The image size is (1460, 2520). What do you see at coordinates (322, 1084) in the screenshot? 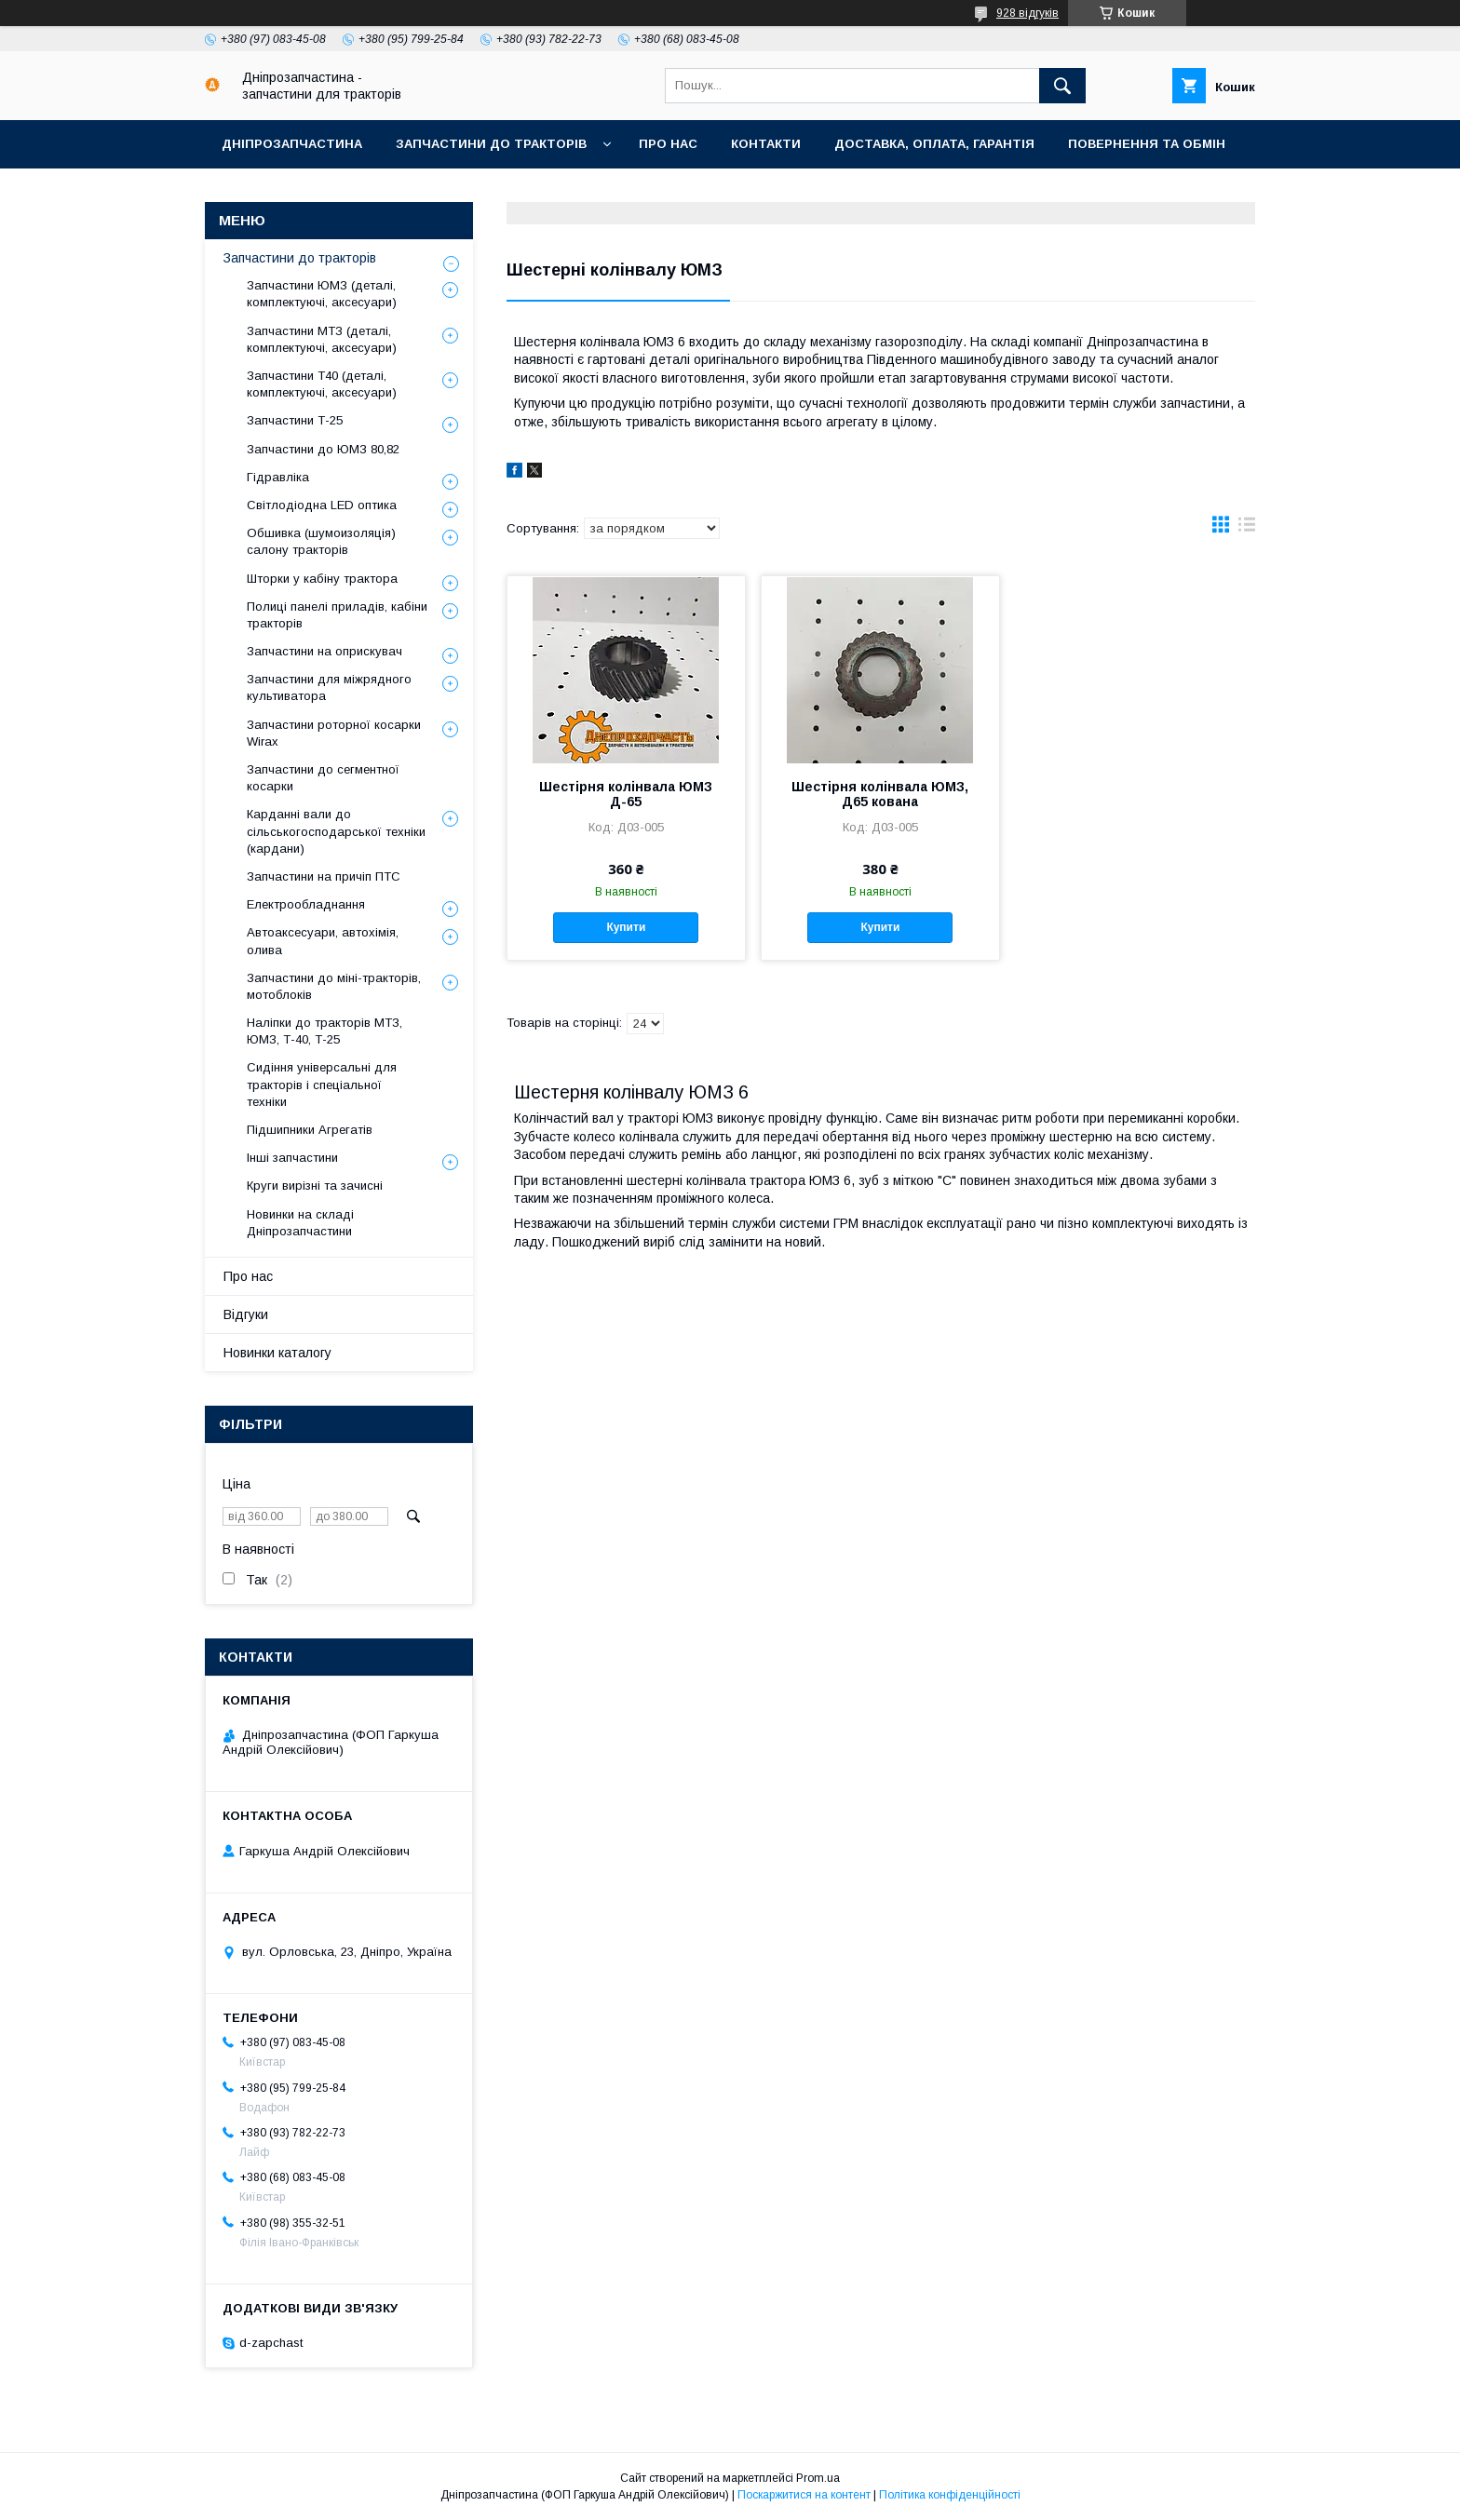
I see `Сидіння універсальні для тракторів і спеціальної техніки` at bounding box center [322, 1084].